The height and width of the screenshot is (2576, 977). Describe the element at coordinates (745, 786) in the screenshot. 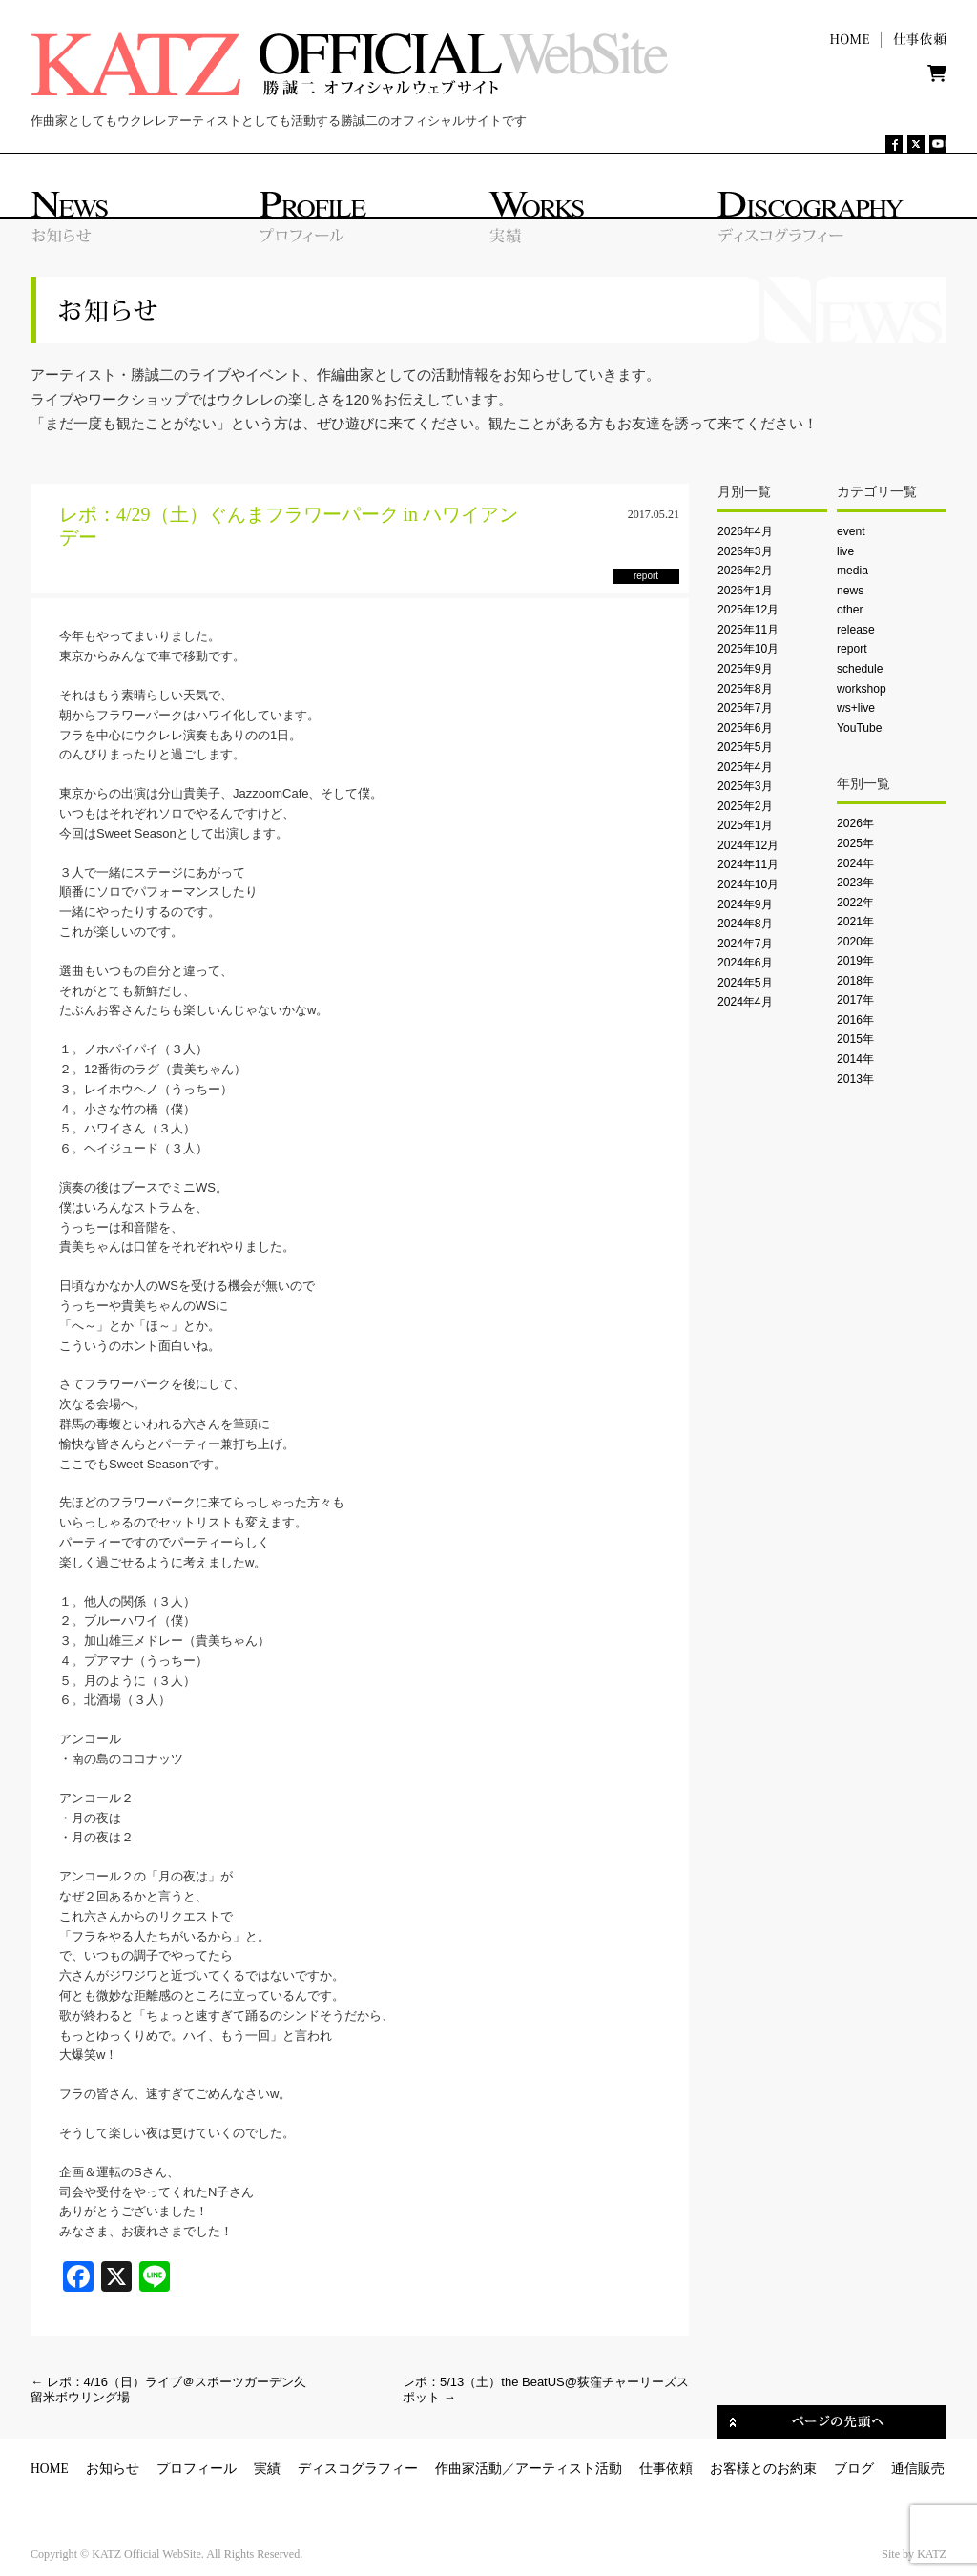

I see `2025年3月` at that location.